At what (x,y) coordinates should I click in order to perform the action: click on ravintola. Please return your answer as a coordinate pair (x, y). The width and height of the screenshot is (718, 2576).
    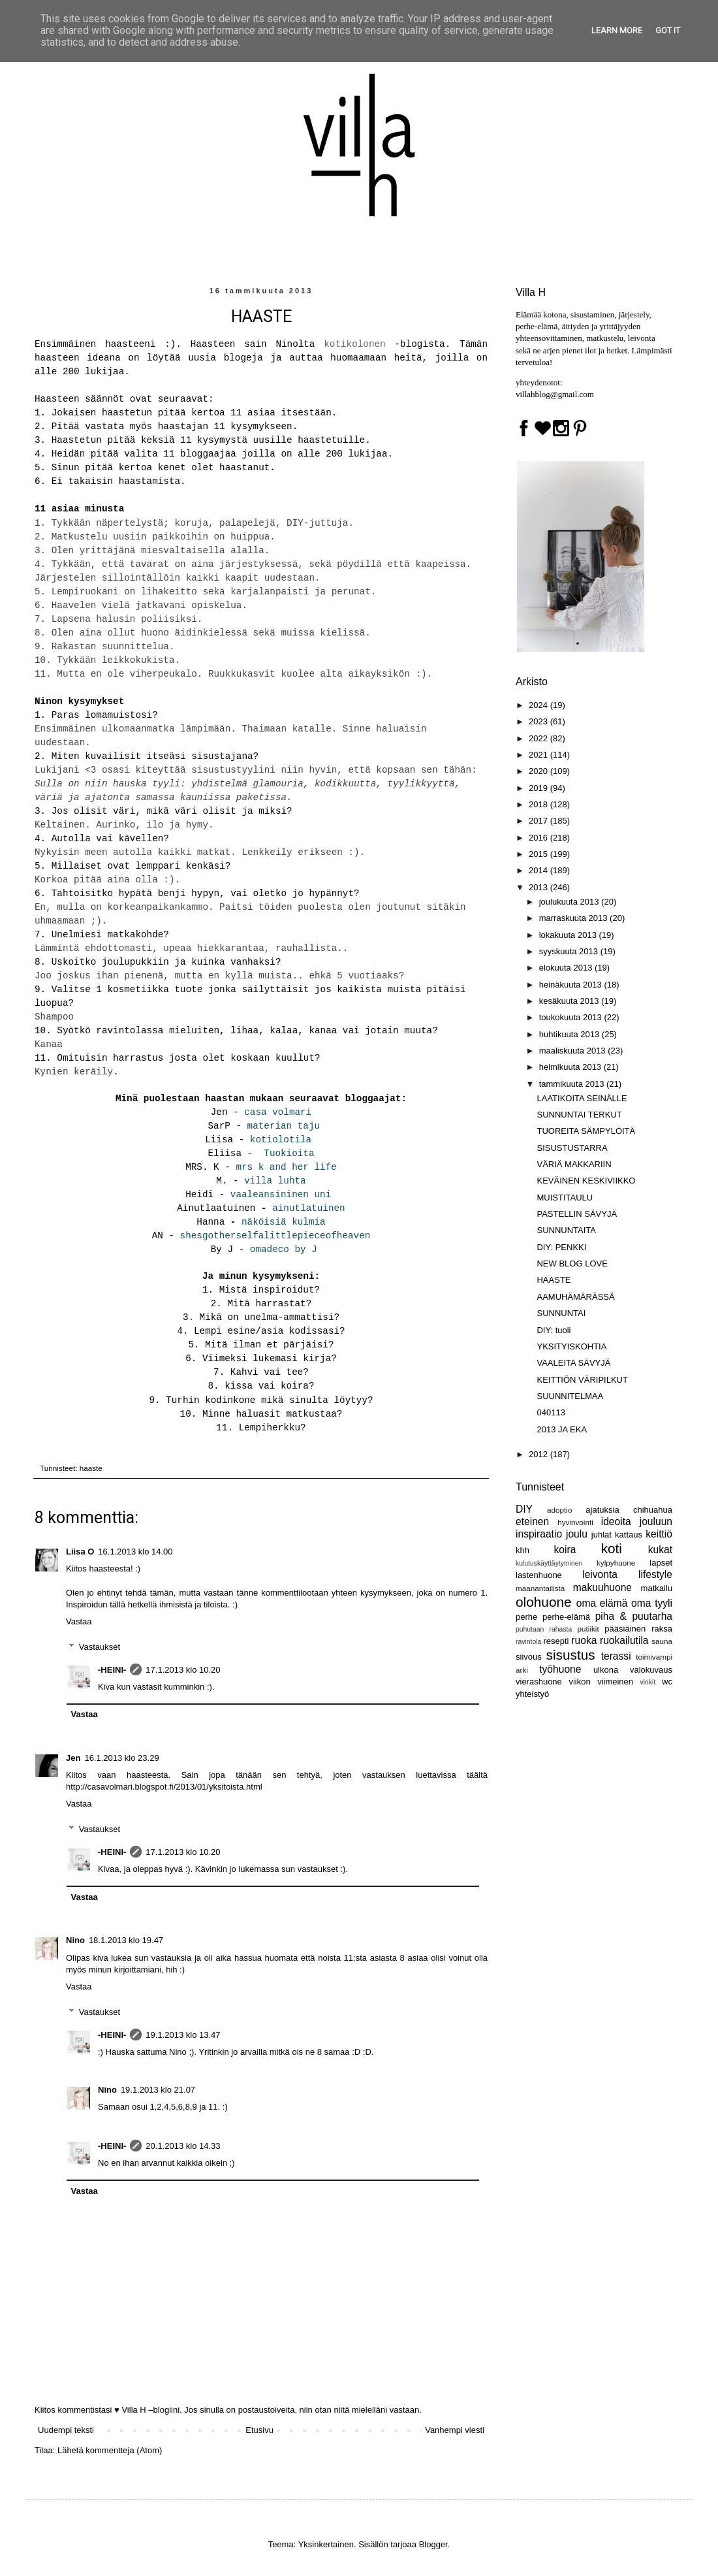
    Looking at the image, I should click on (528, 1641).